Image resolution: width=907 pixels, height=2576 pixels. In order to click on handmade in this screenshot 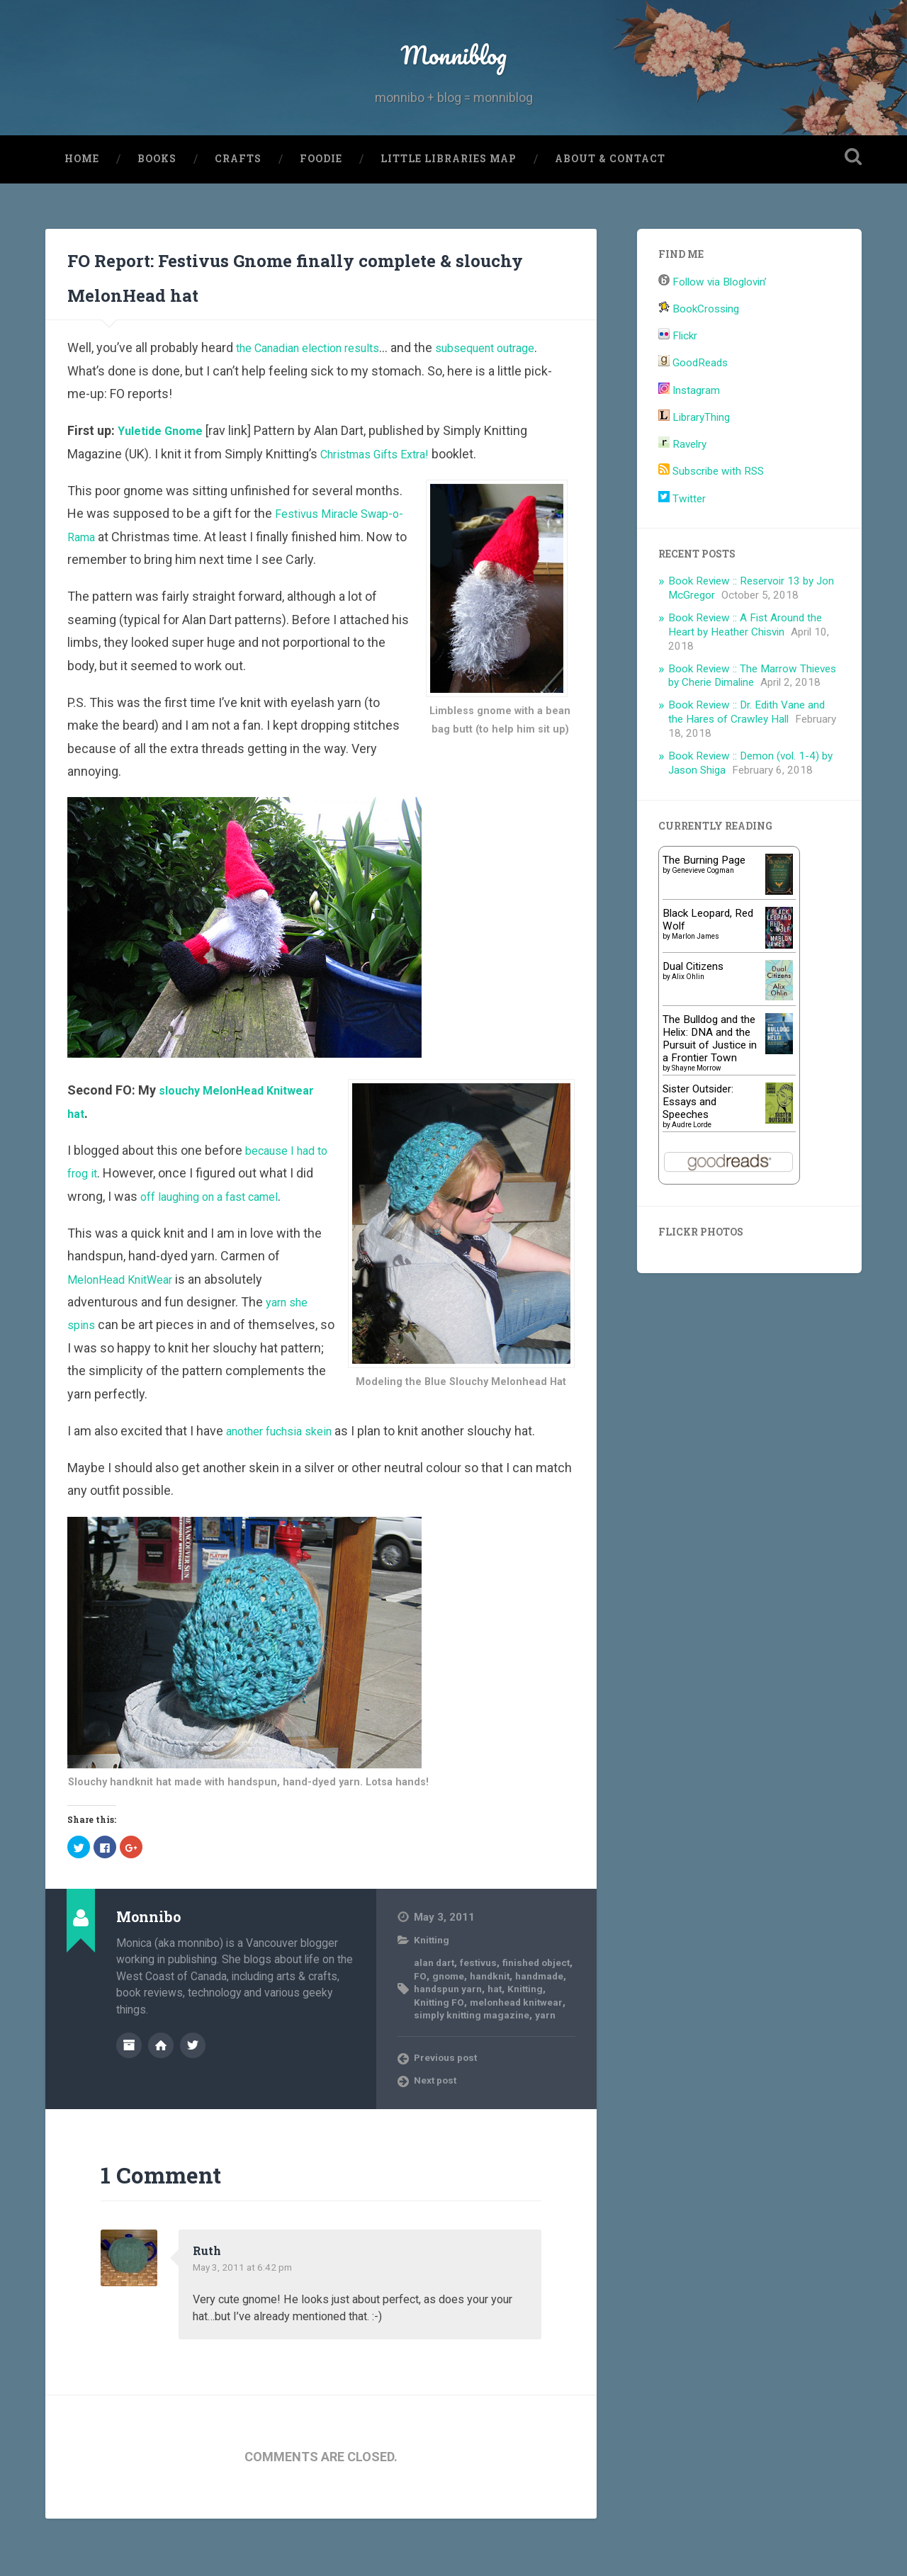, I will do `click(440, 2032)`.